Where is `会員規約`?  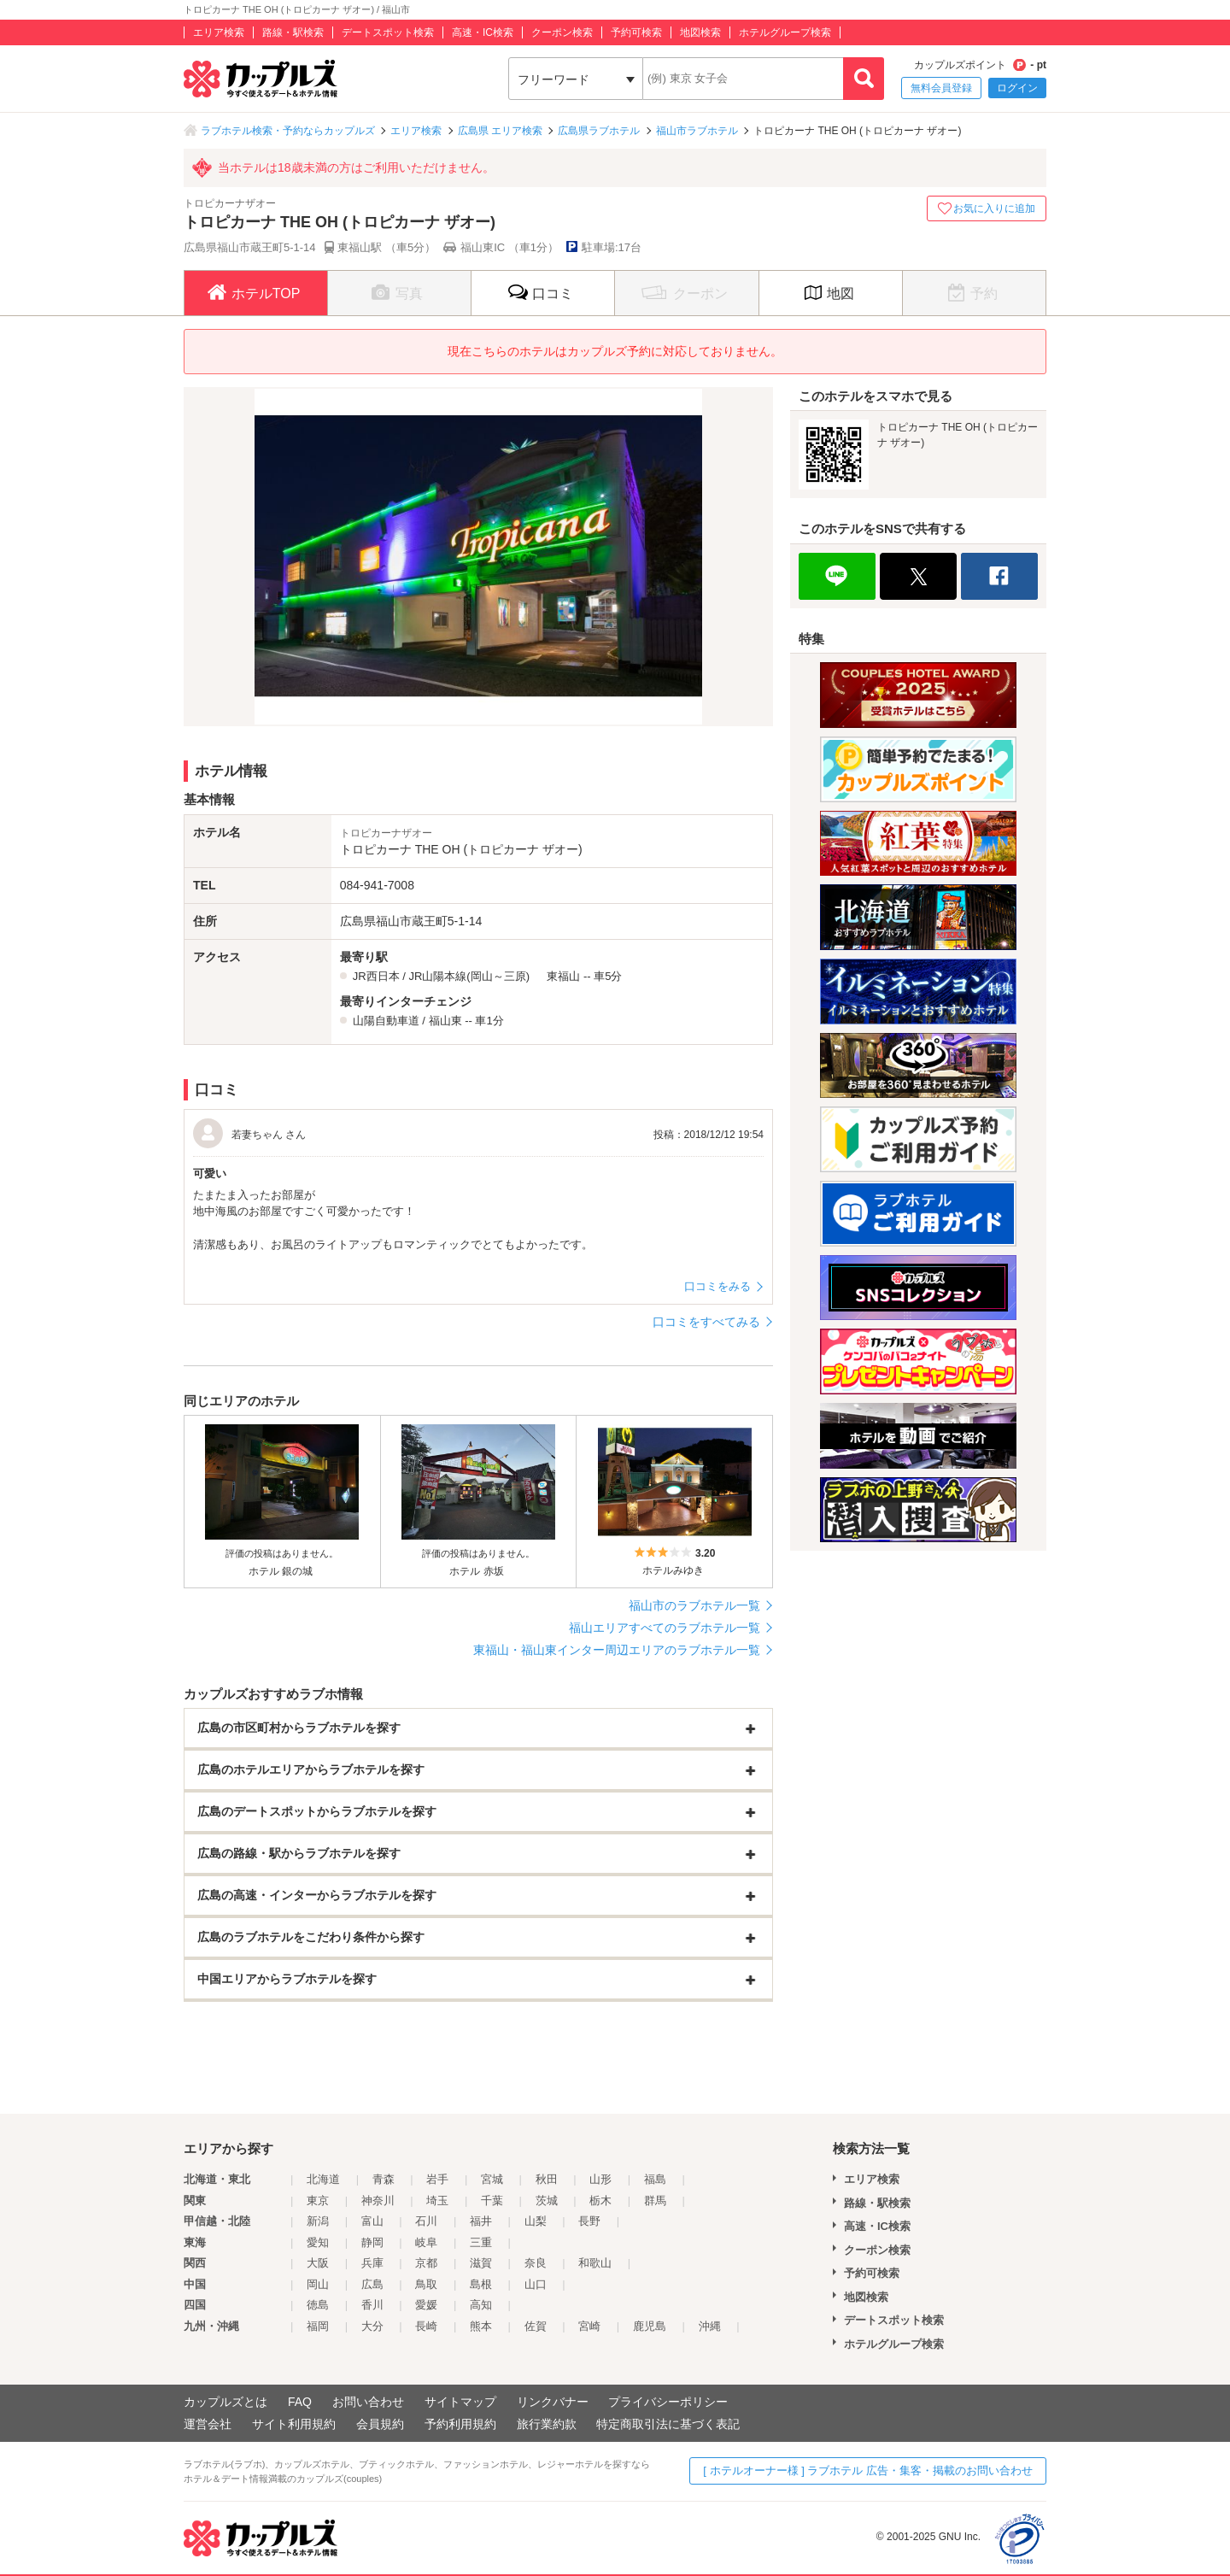
会員規約 is located at coordinates (380, 2424).